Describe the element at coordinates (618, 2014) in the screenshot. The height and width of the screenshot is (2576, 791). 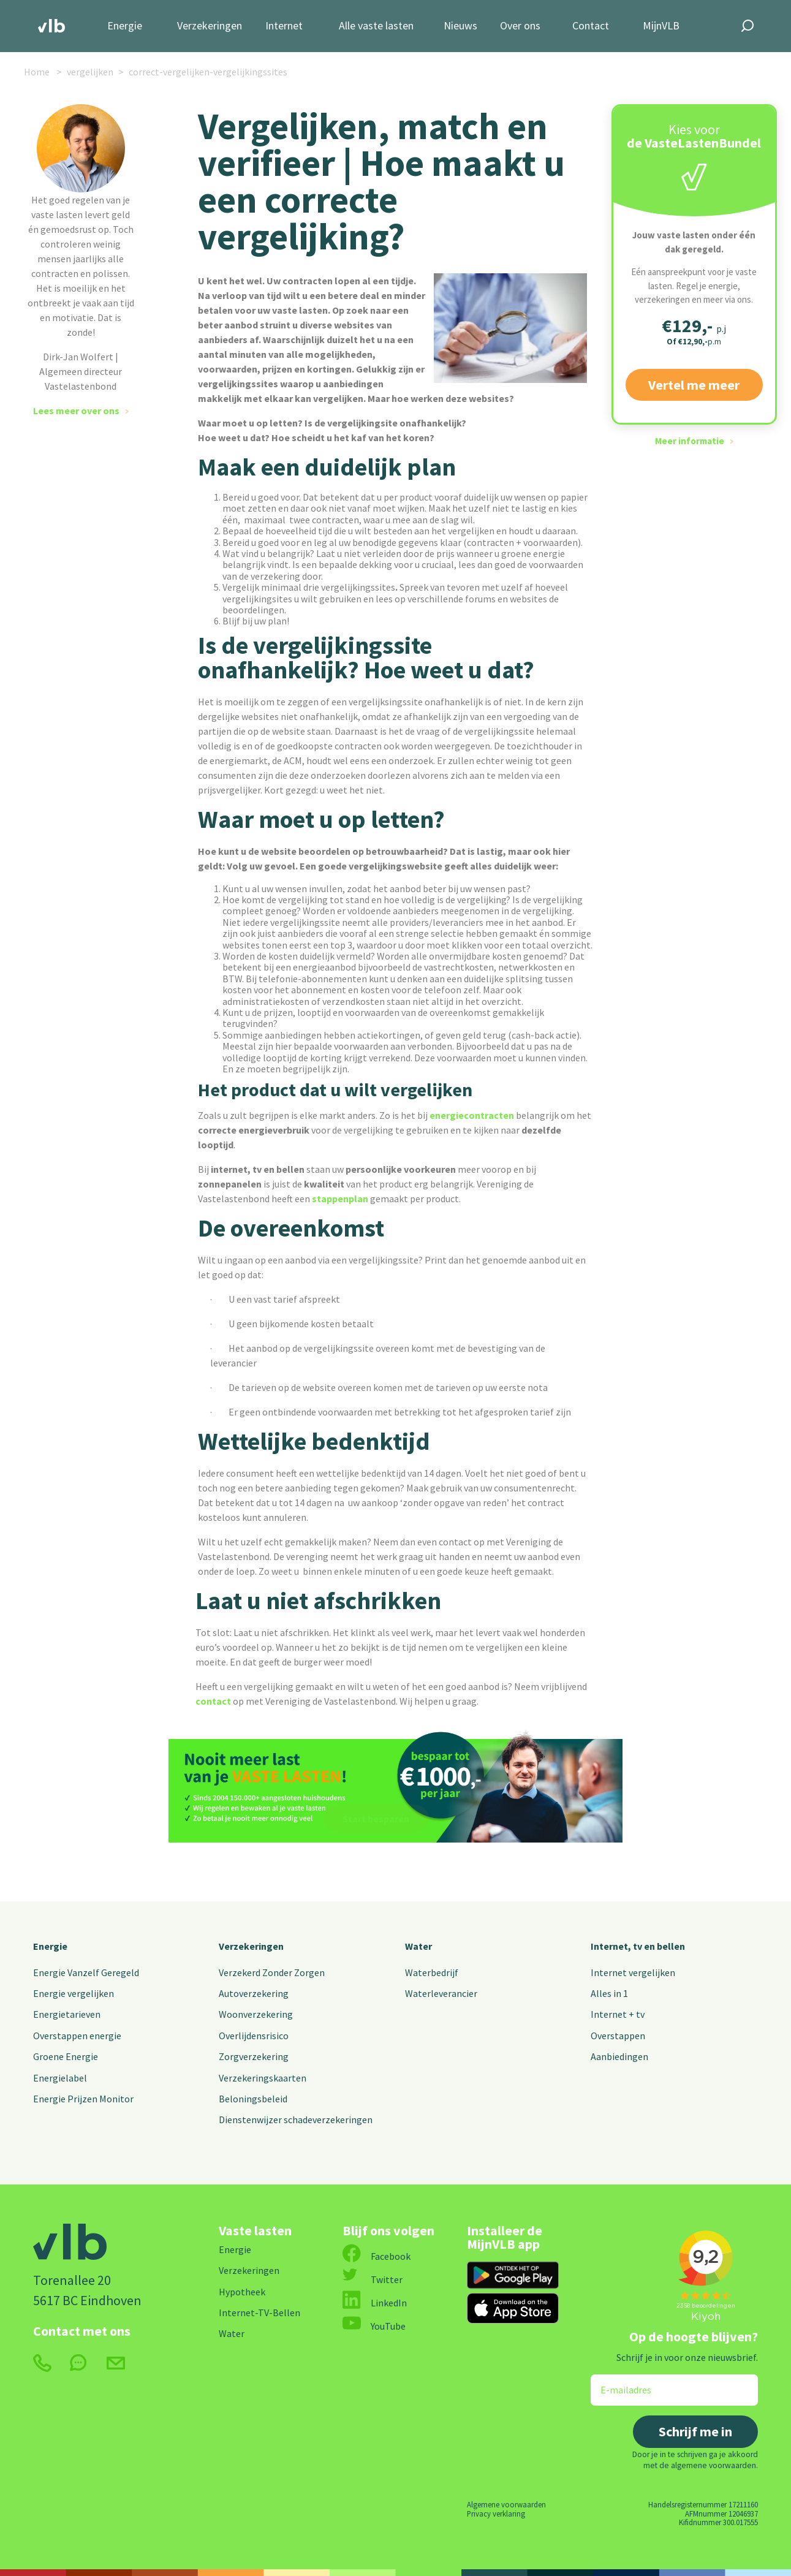
I see `Internet + tv` at that location.